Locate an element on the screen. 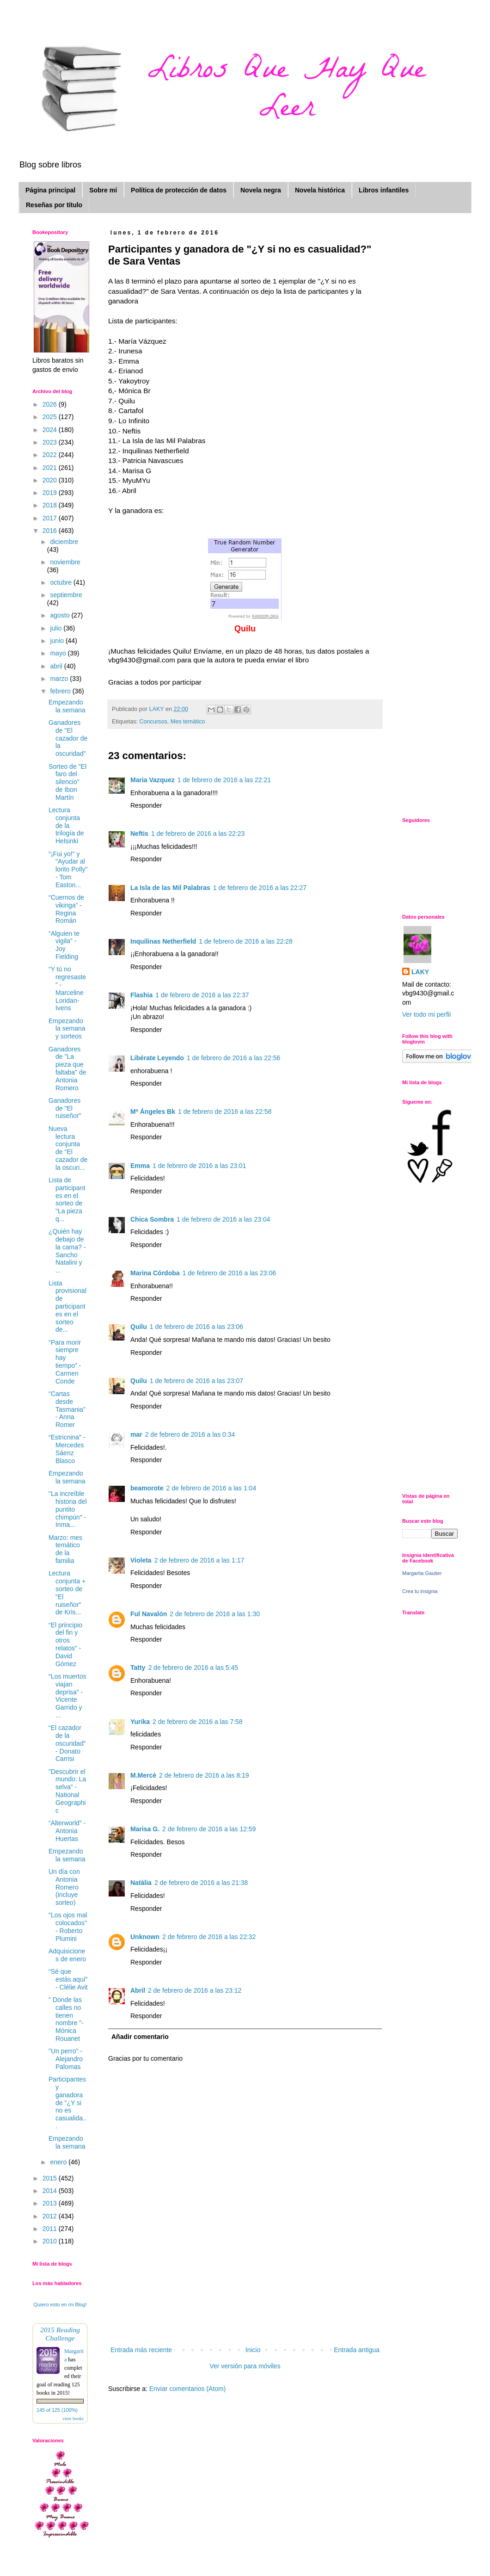 Image resolution: width=490 pixels, height=2576 pixels. Ver todo mi perfil is located at coordinates (426, 1014).